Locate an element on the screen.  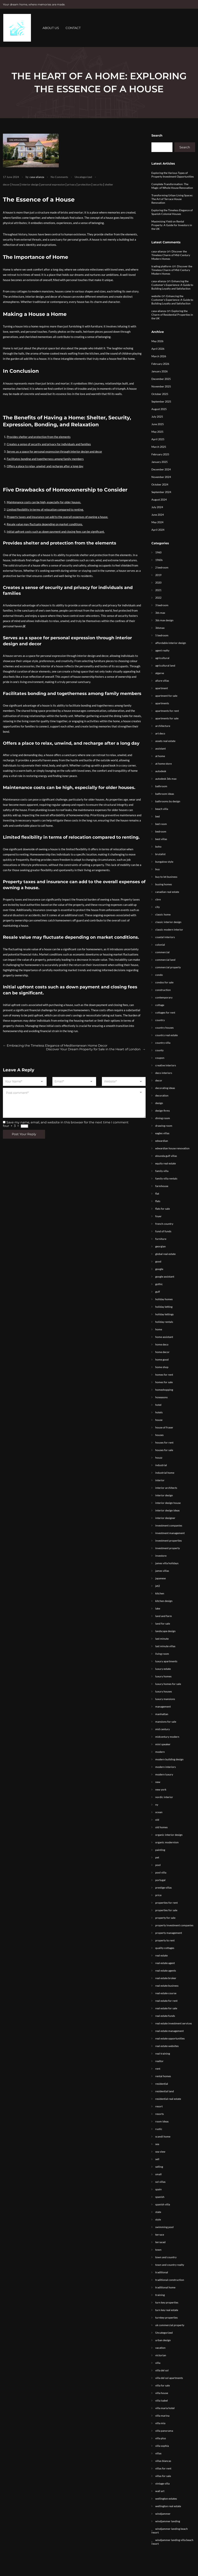
global real estate is located at coordinates (165, 1254).